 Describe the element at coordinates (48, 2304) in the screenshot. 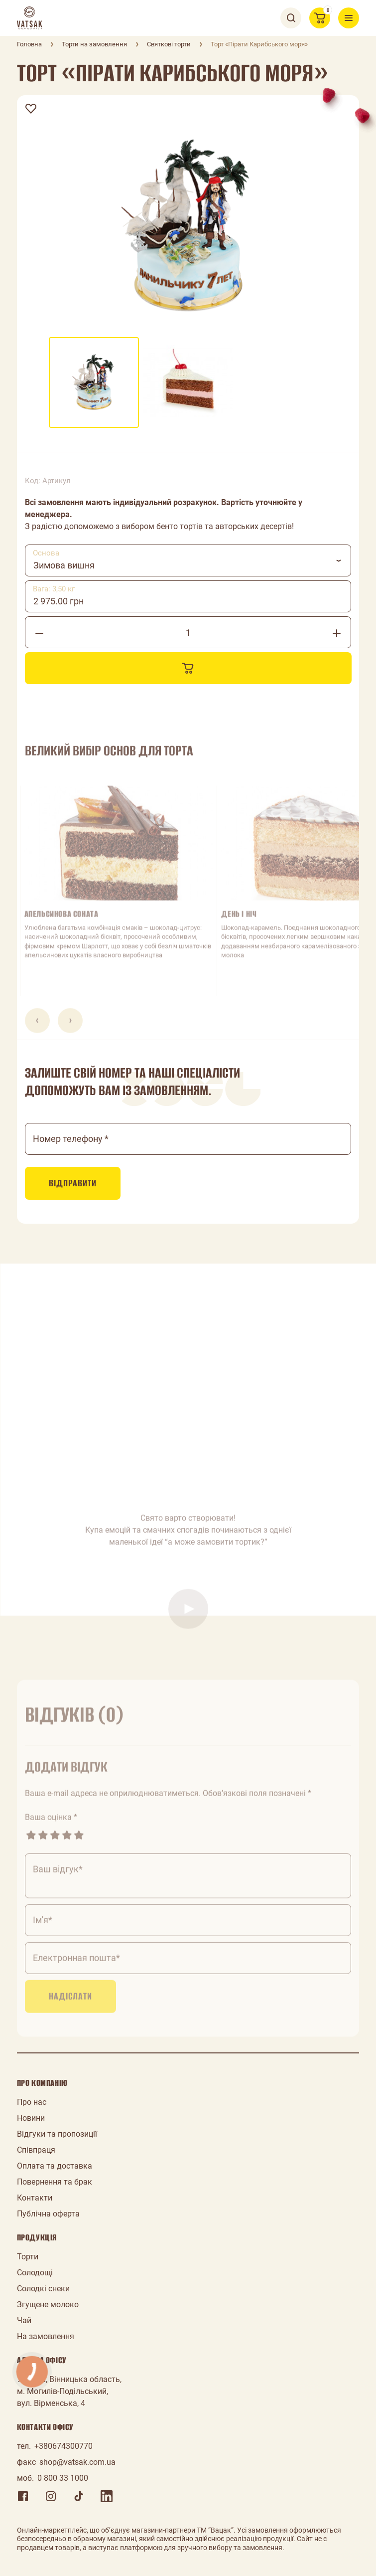

I see `Згущене молоко` at that location.